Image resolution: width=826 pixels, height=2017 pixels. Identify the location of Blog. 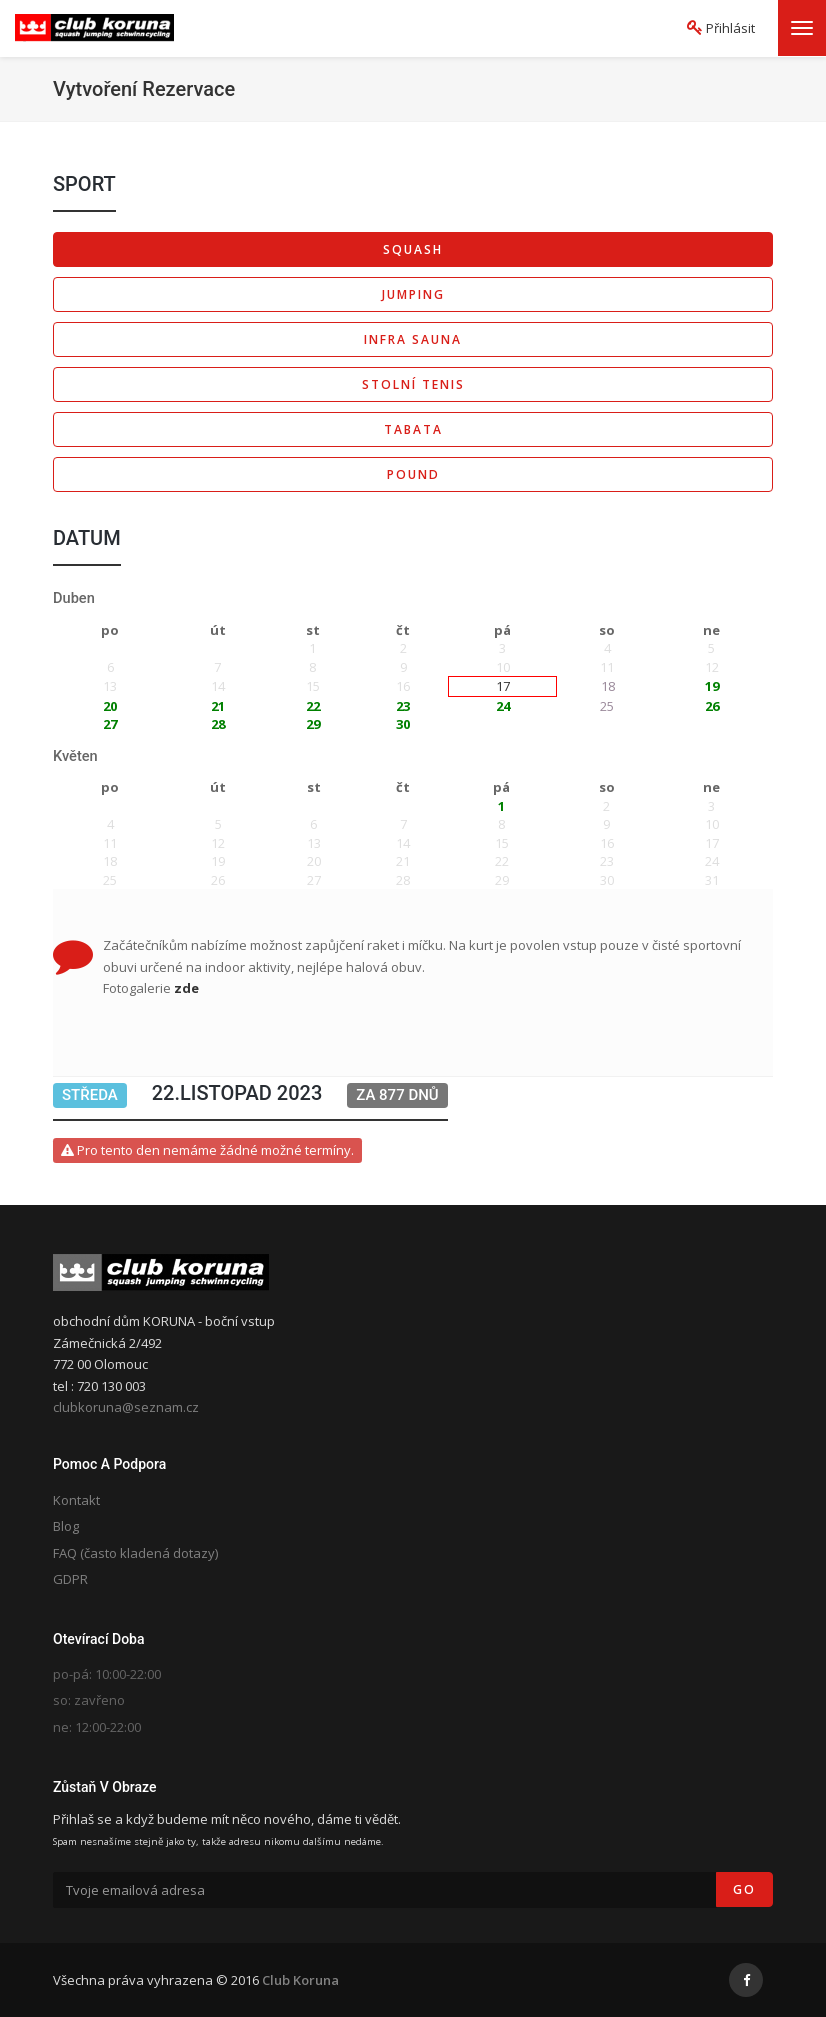
(66, 1526).